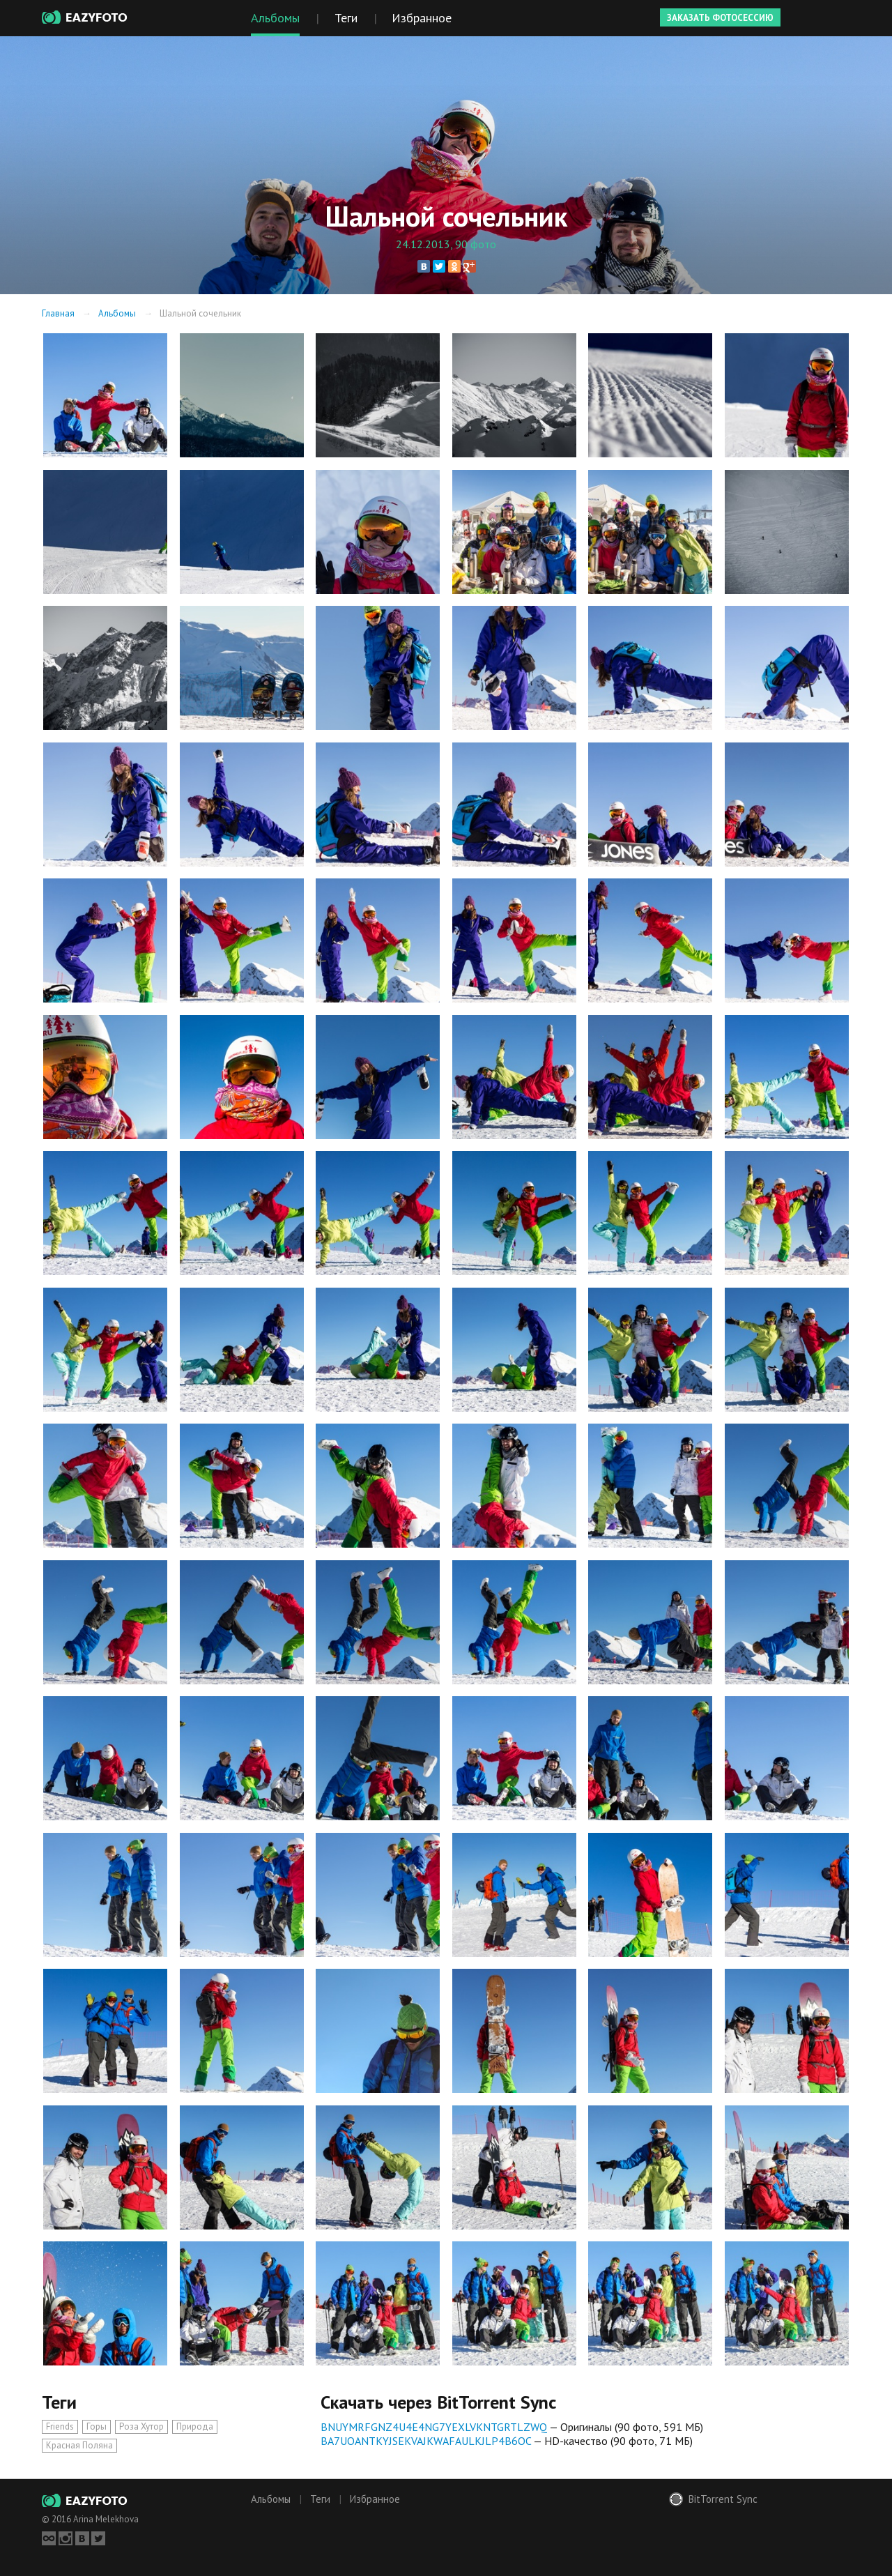 The width and height of the screenshot is (892, 2576). Describe the element at coordinates (58, 313) in the screenshot. I see `Главная` at that location.